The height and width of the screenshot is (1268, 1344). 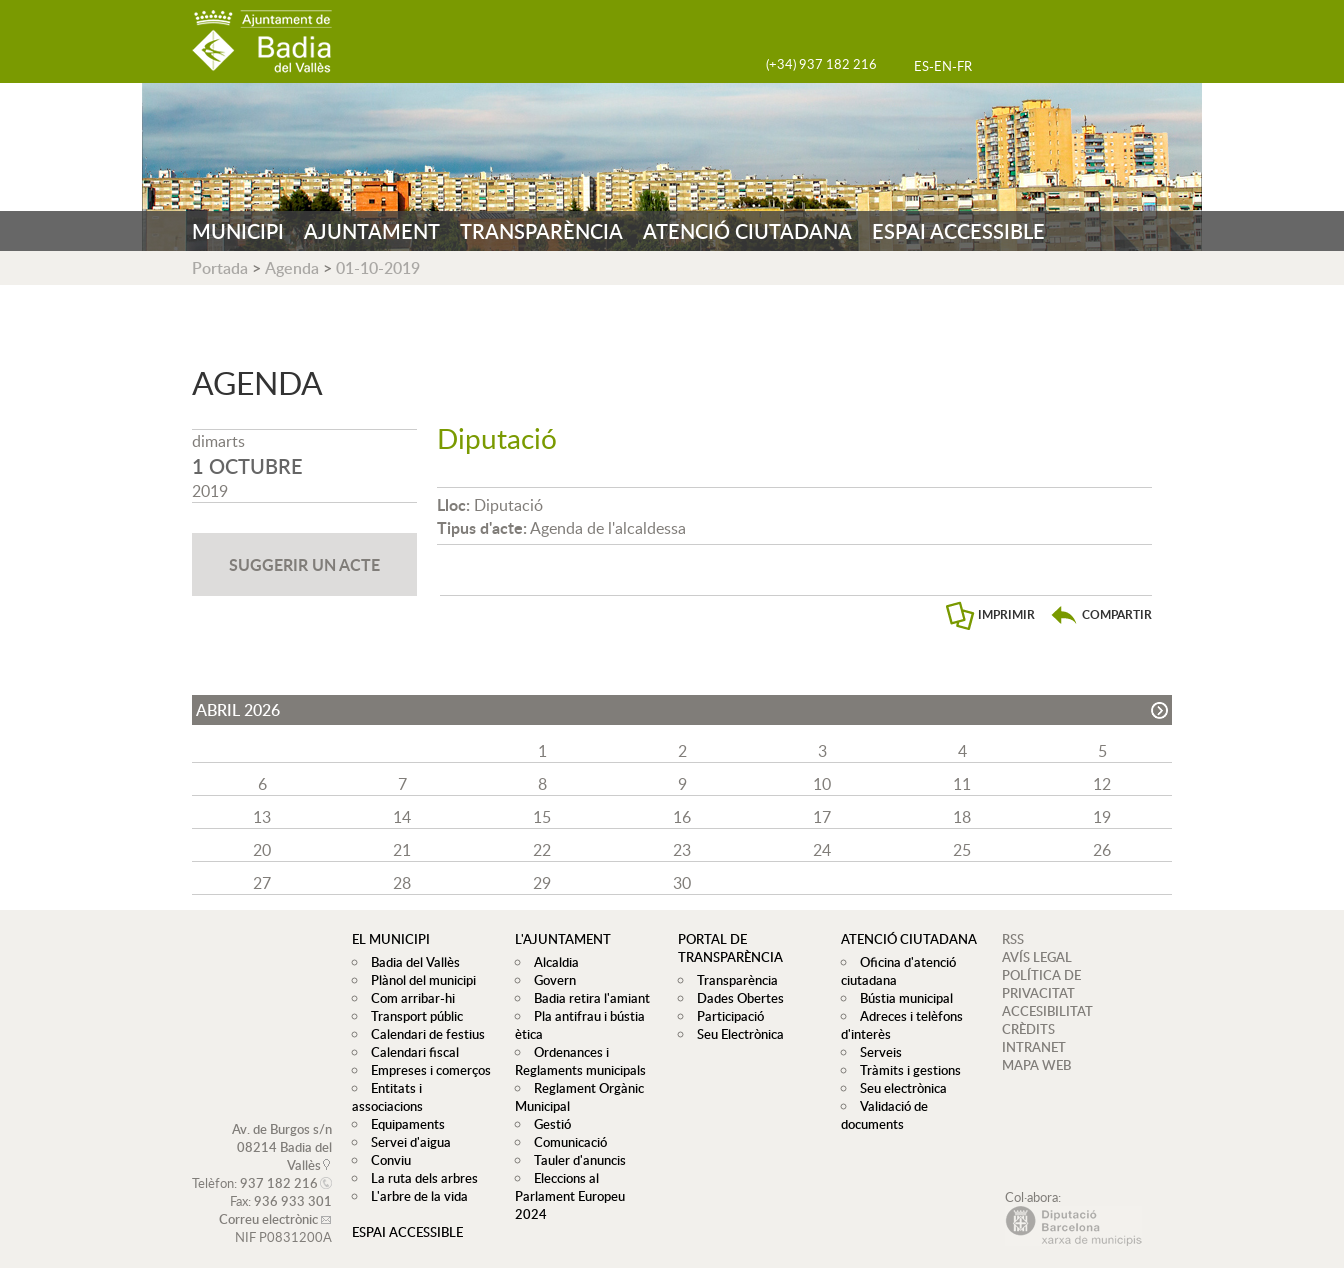 What do you see at coordinates (575, 1160) in the screenshot?
I see `Tauler d'anuncis` at bounding box center [575, 1160].